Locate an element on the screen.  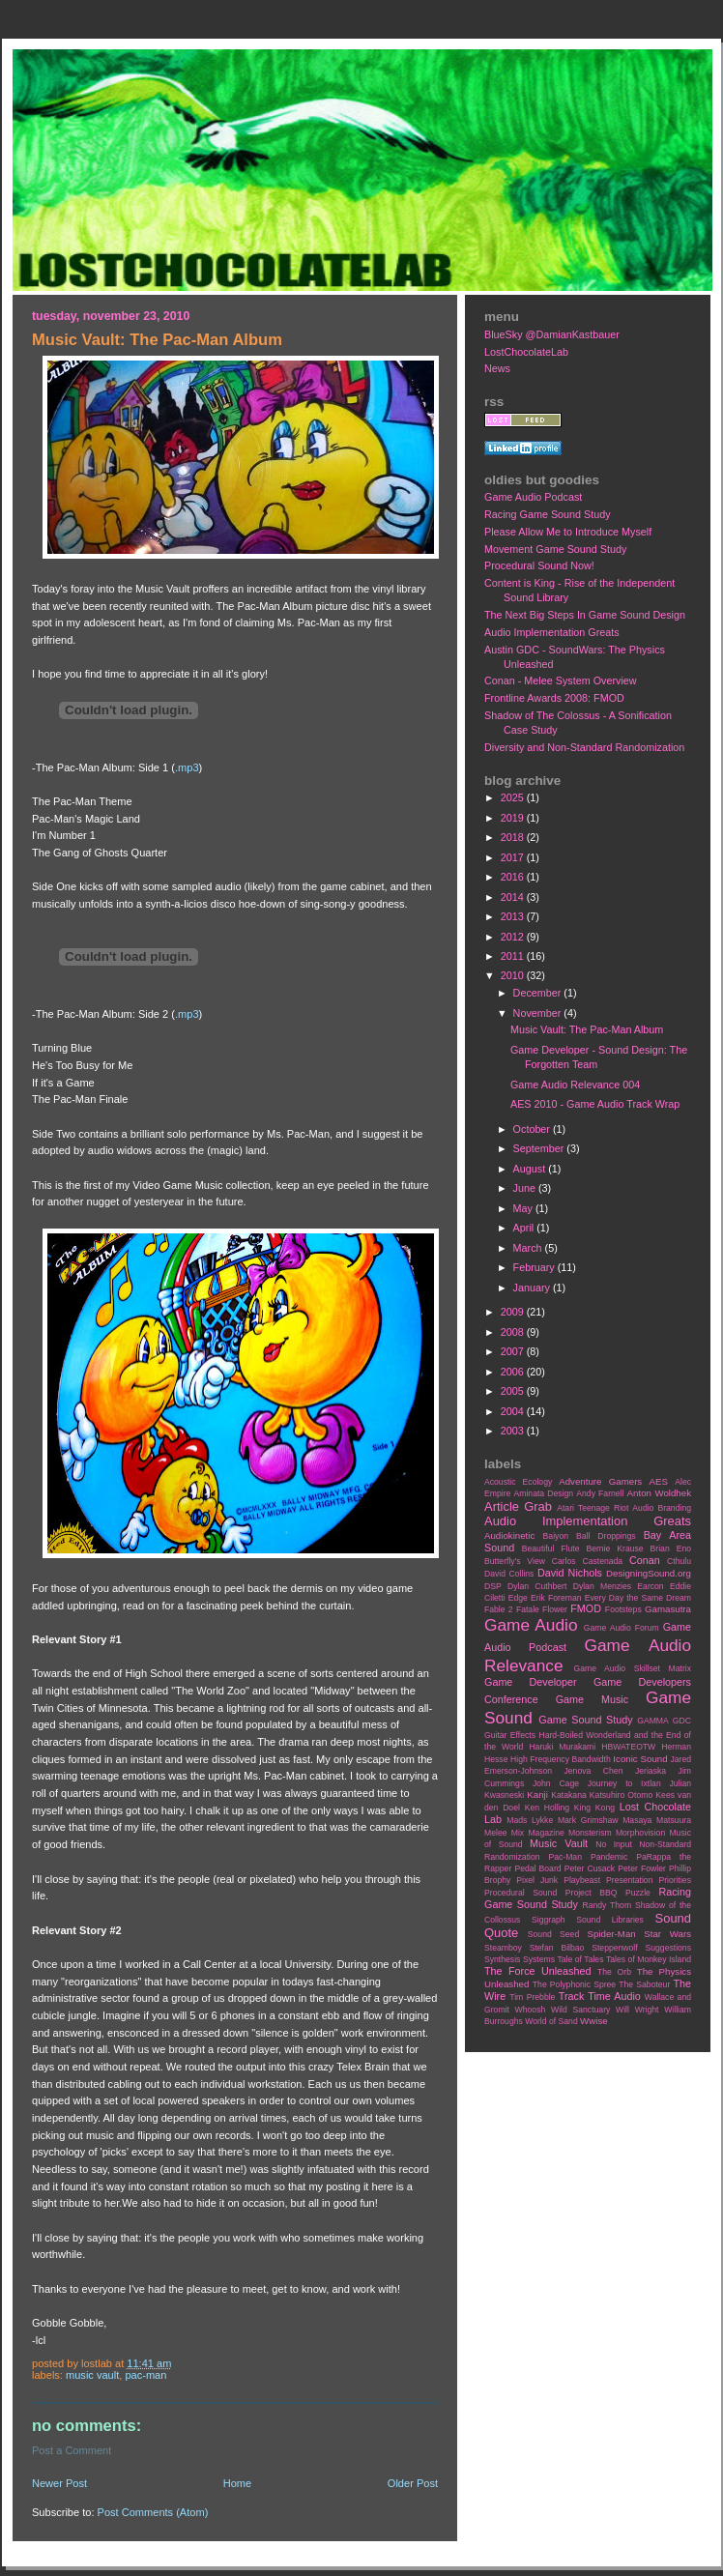
2008 is located at coordinates (514, 1332).